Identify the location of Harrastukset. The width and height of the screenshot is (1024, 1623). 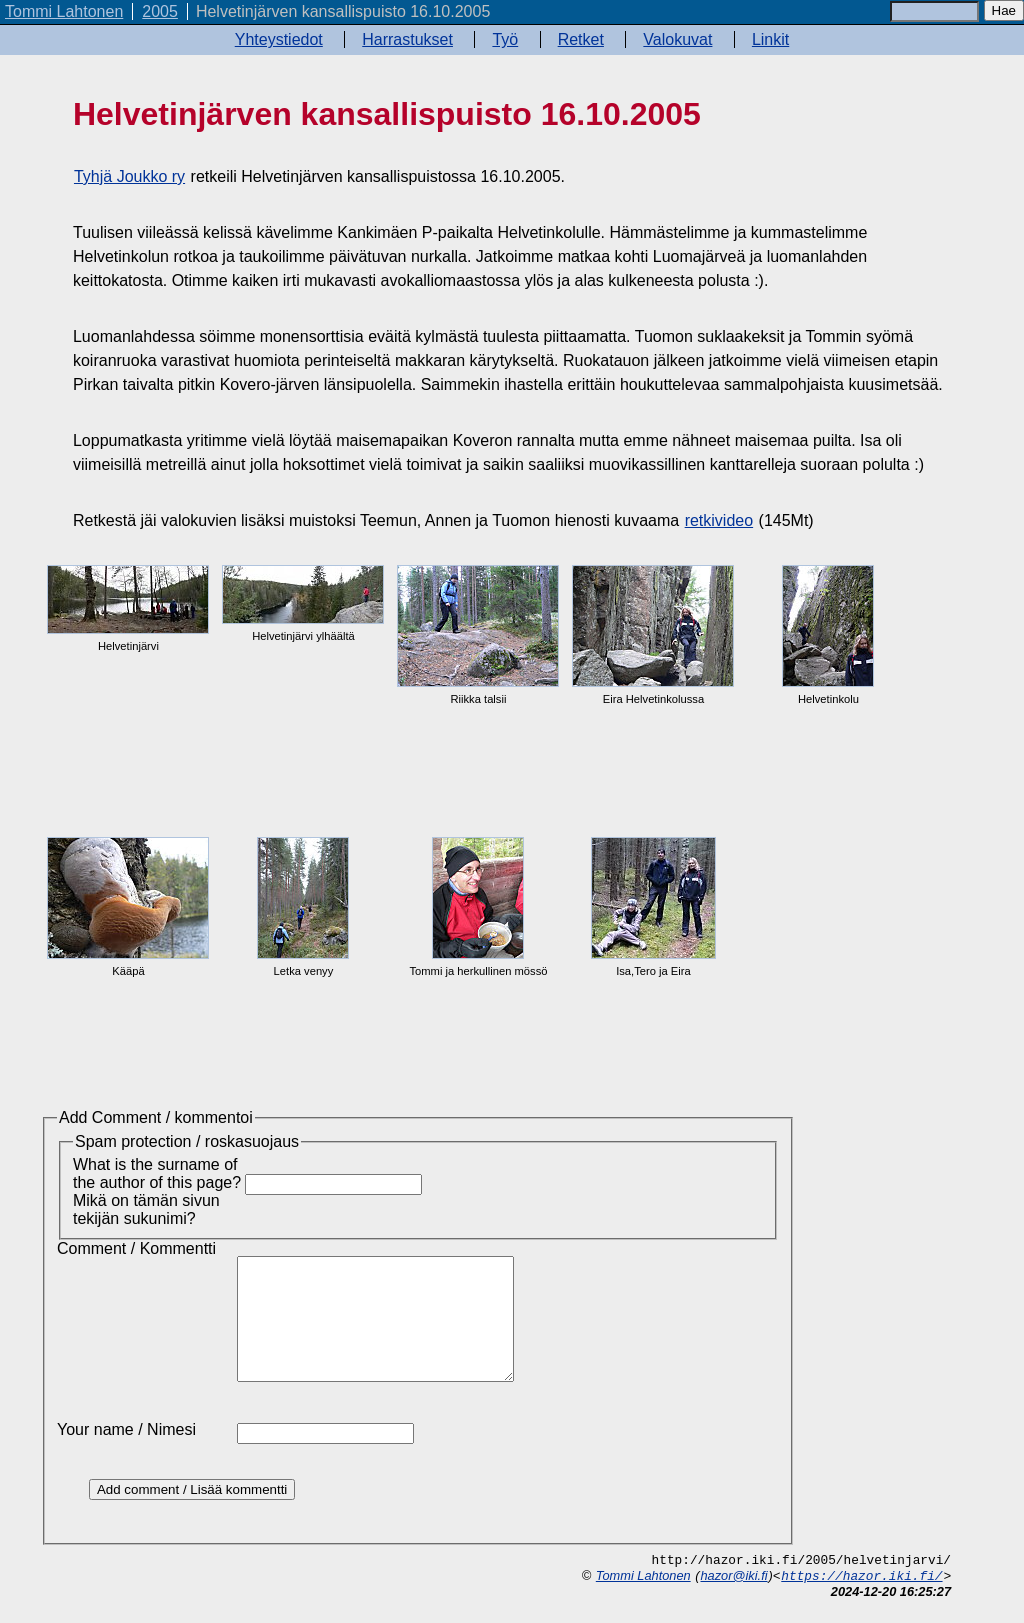
(407, 39).